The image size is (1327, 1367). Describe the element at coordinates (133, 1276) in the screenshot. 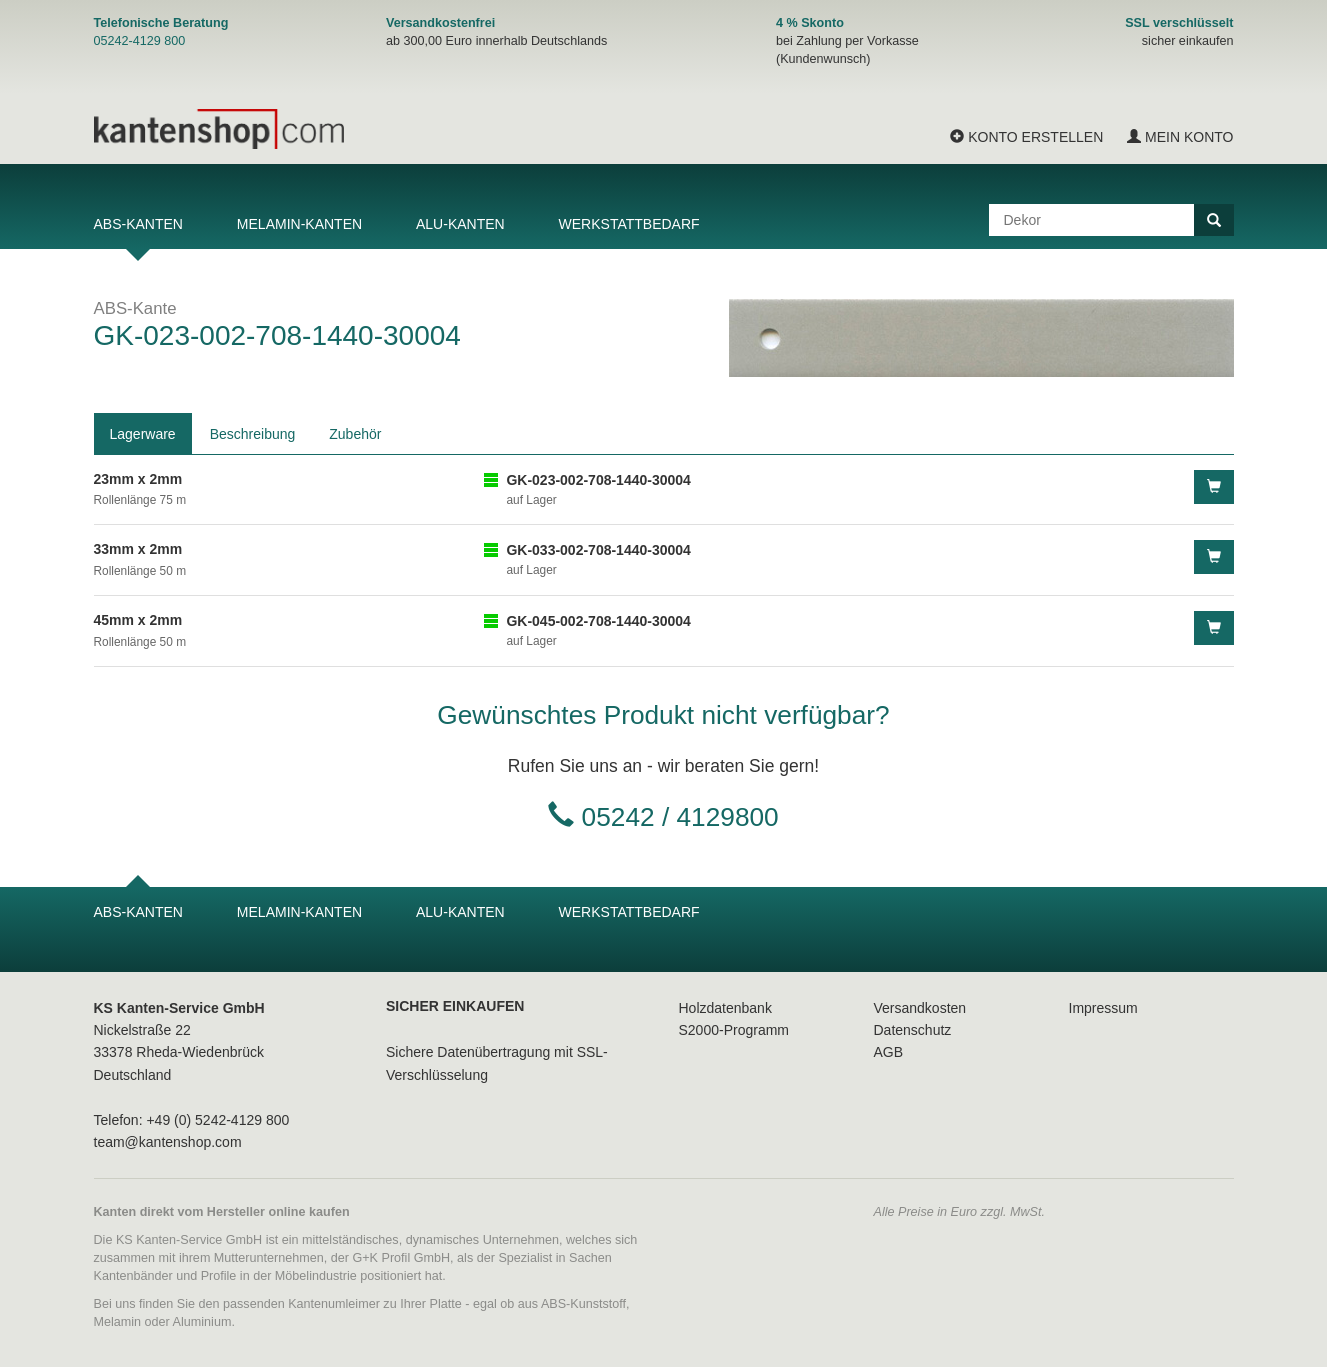

I see `Kantenbänder` at that location.